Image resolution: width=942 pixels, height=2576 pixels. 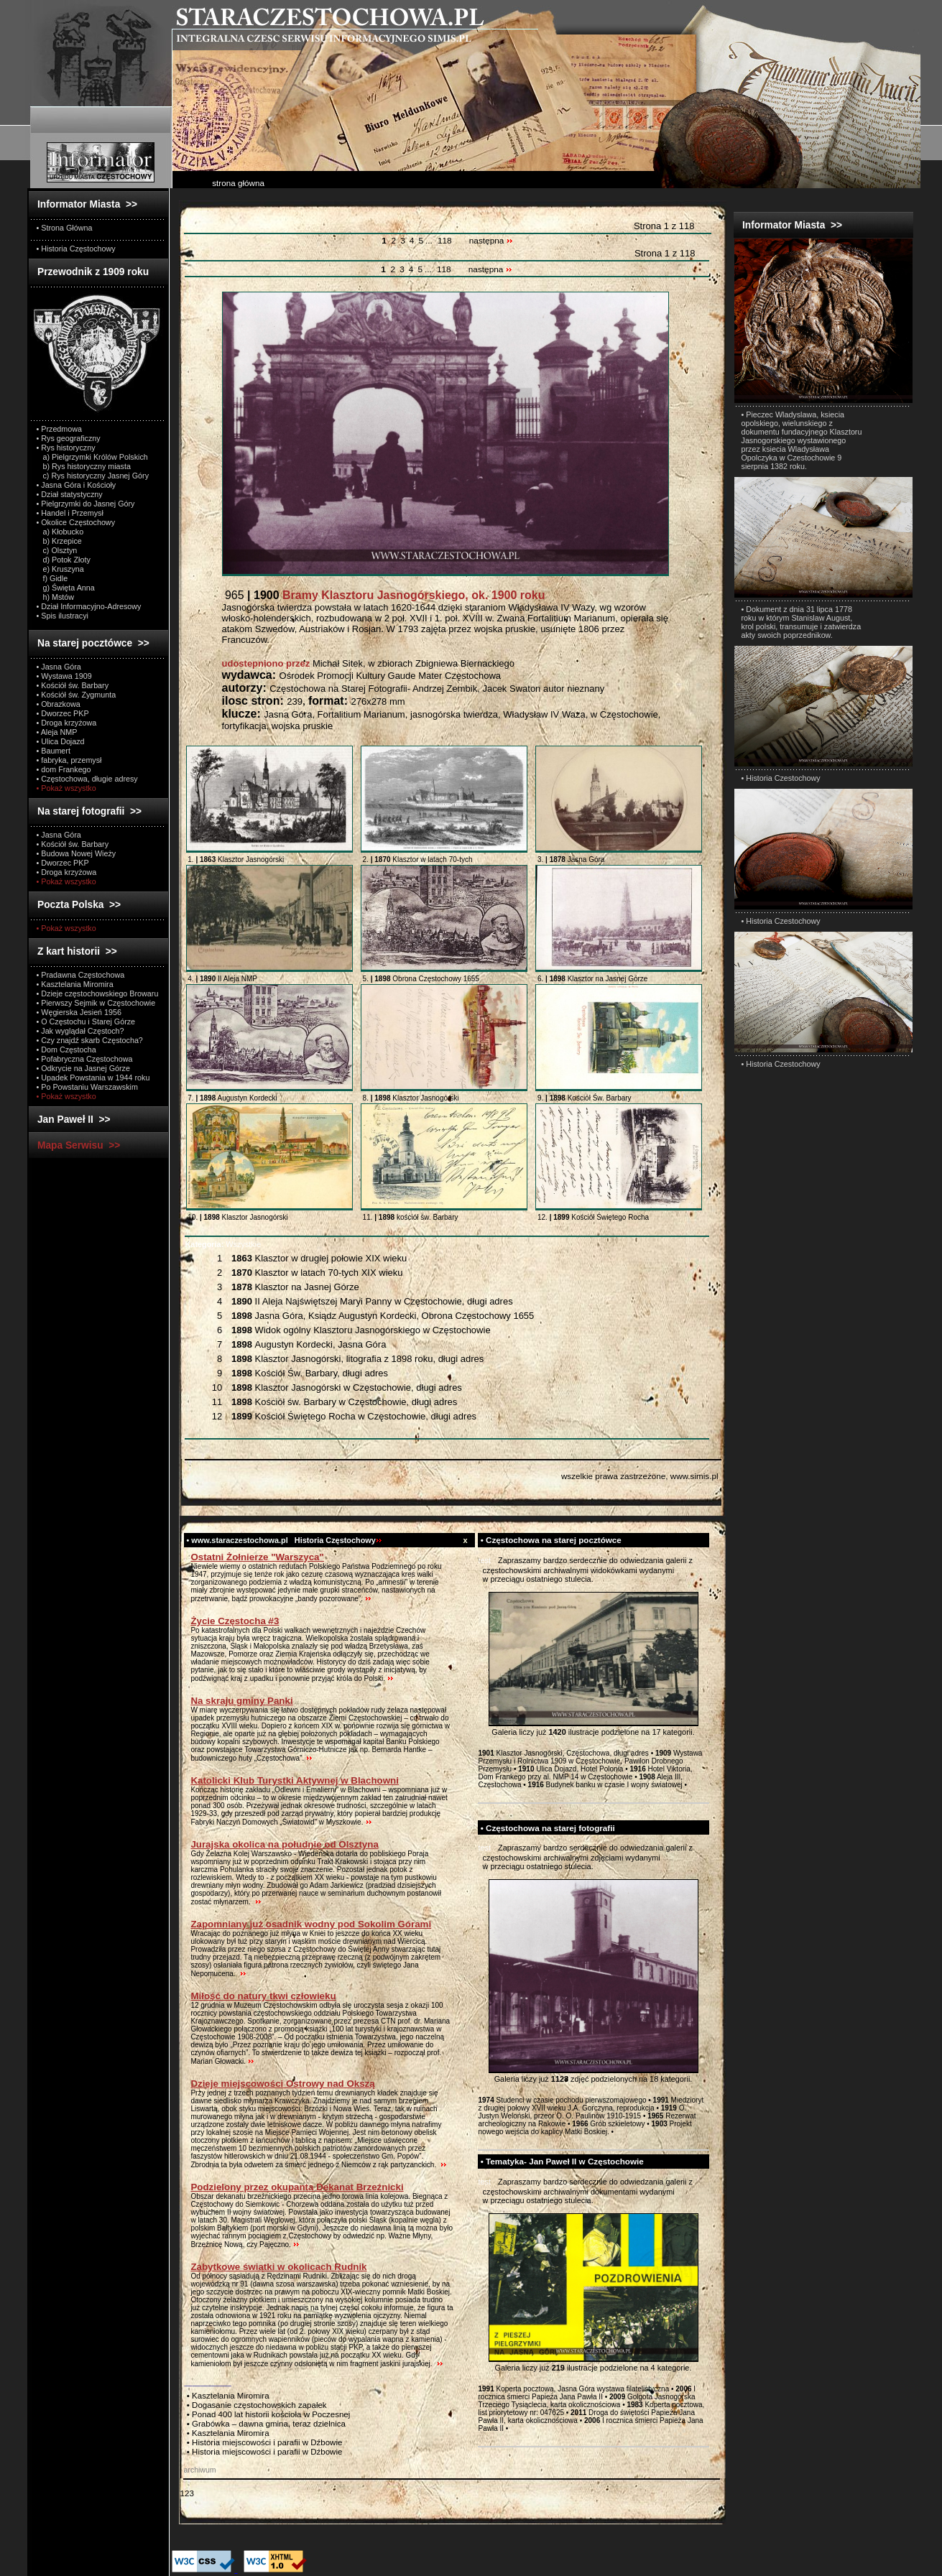 I want to click on • Rys geograficzny, so click(x=69, y=438).